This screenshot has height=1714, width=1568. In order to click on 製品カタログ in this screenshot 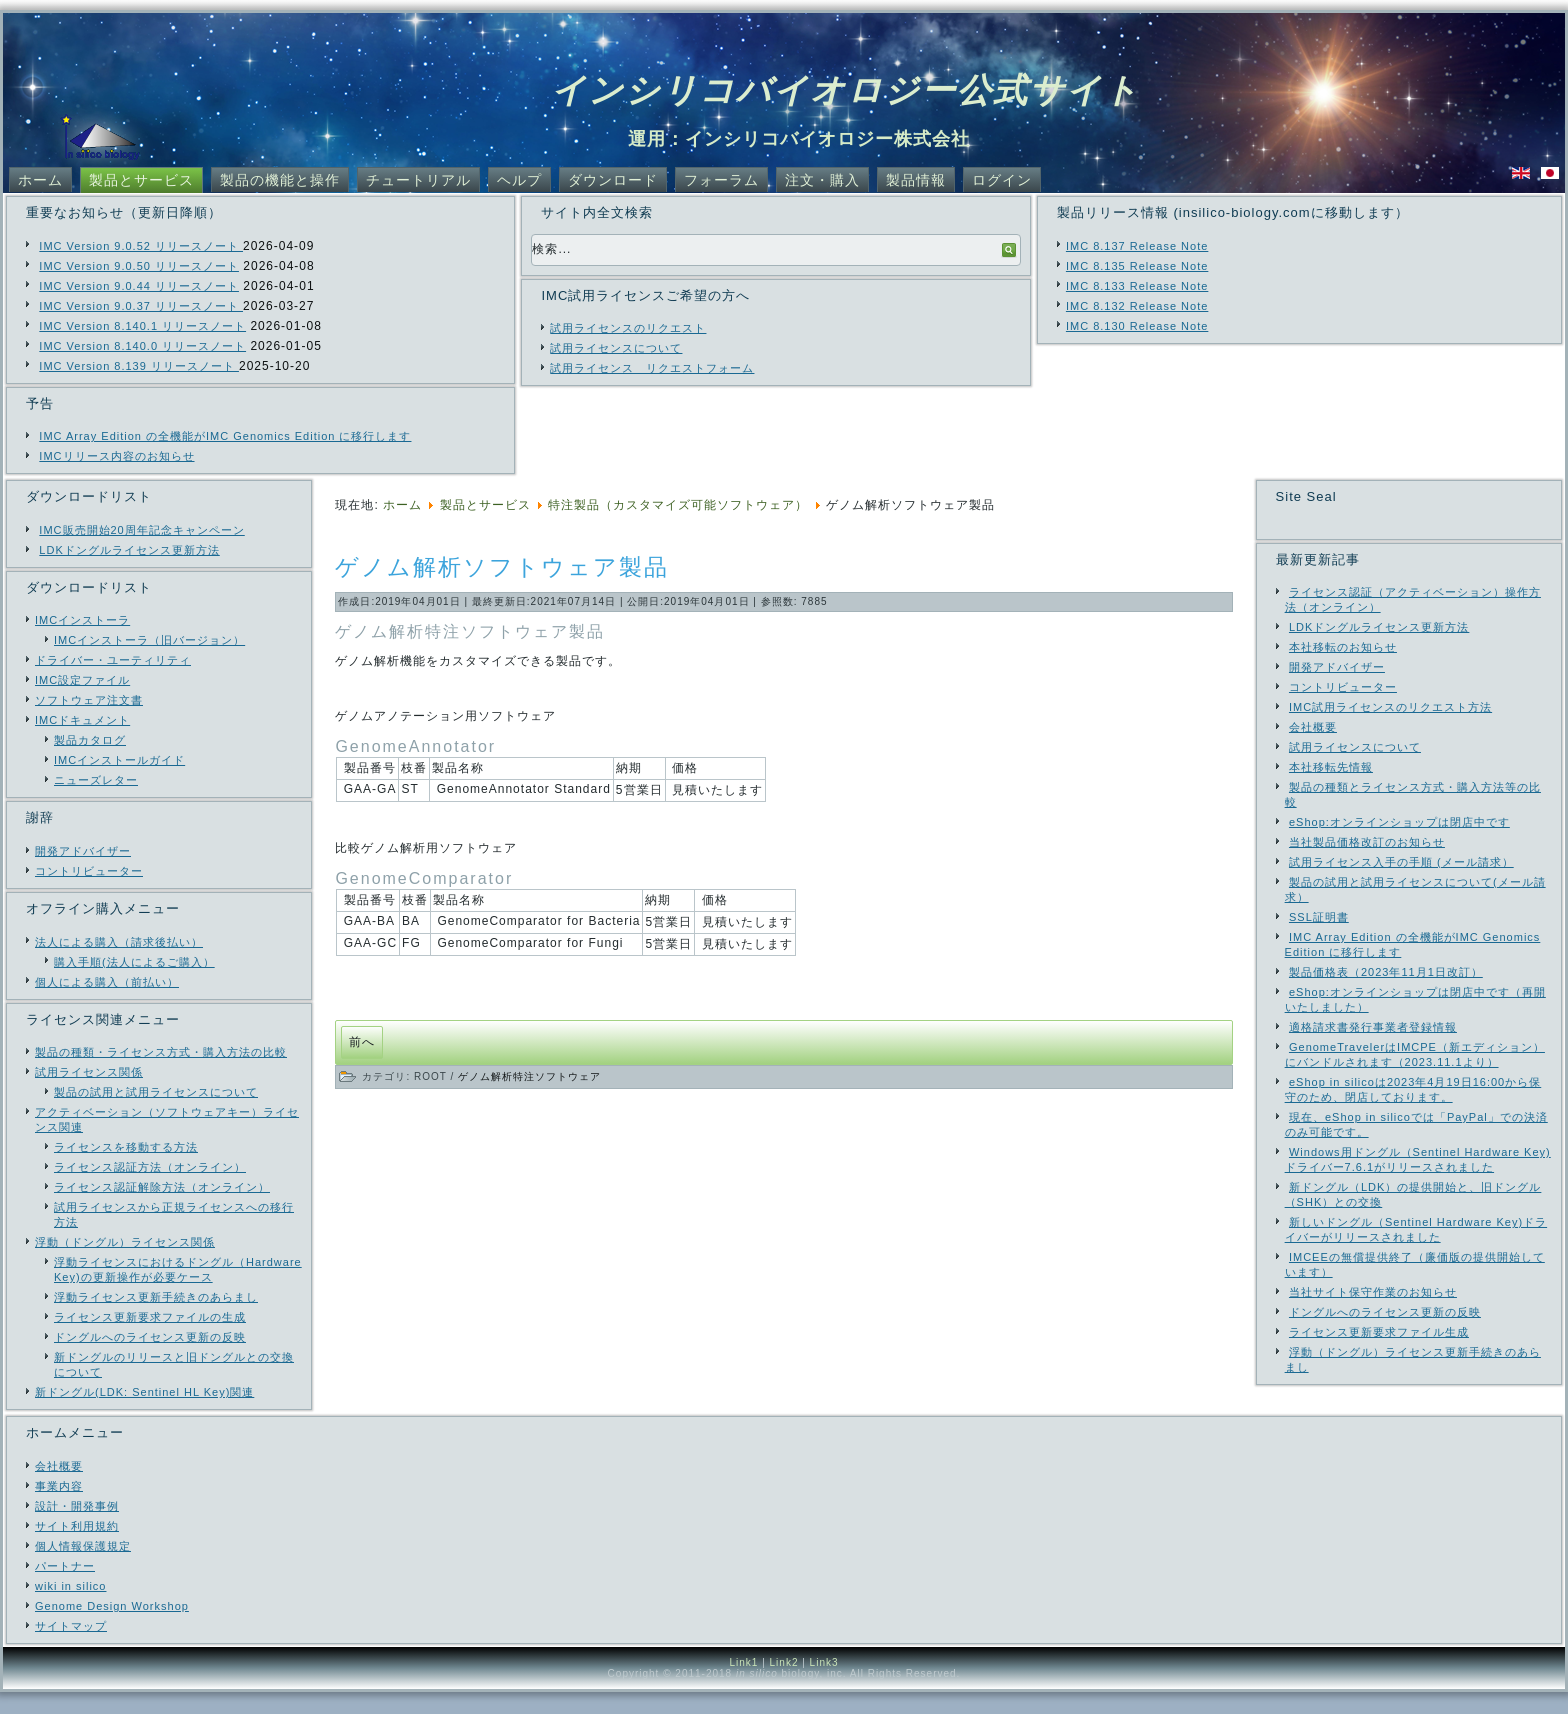, I will do `click(90, 740)`.